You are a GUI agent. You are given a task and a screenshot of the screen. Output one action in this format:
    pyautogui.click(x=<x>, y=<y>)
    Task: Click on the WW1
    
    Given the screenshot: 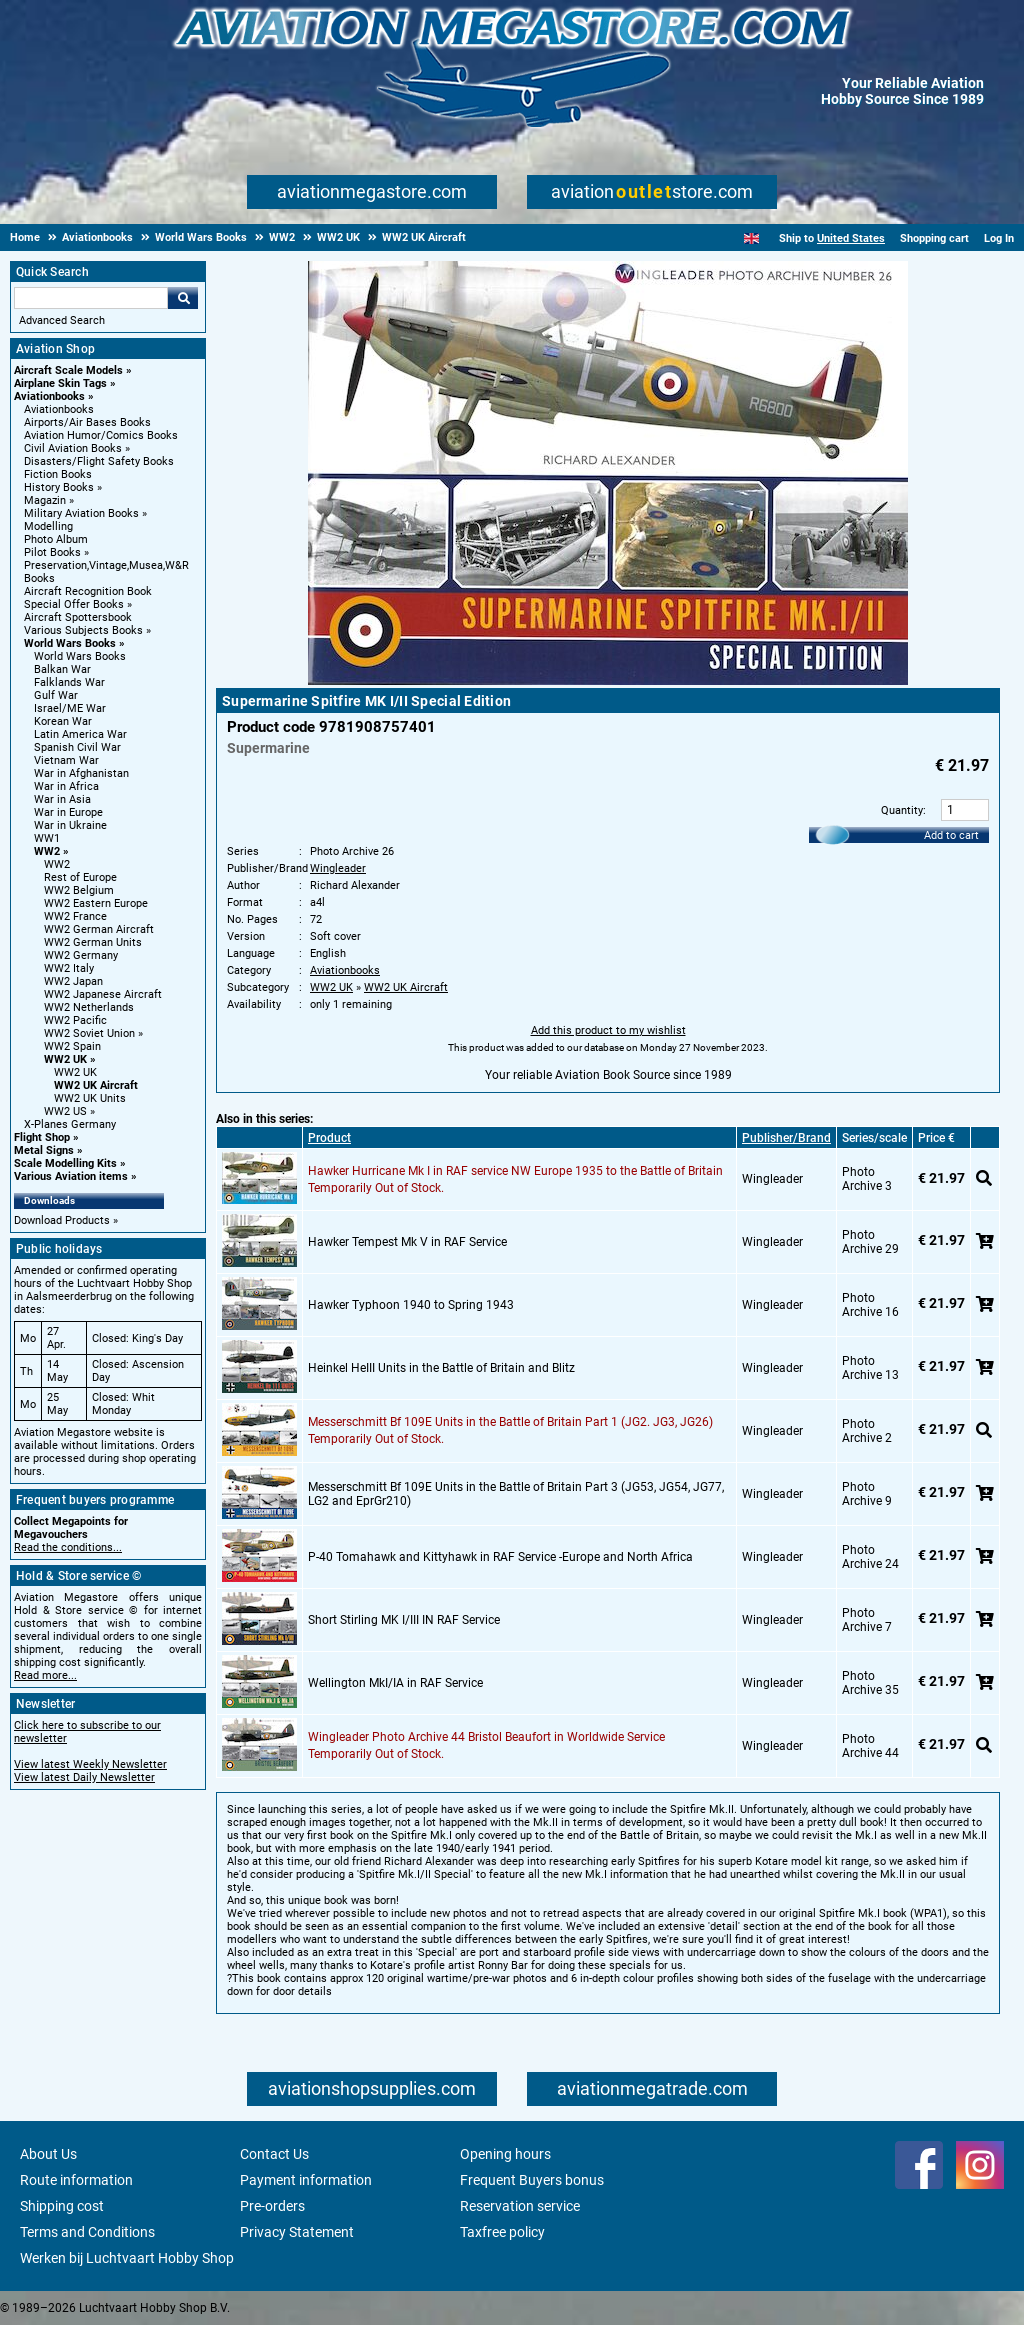 What is the action you would take?
    pyautogui.click(x=47, y=838)
    